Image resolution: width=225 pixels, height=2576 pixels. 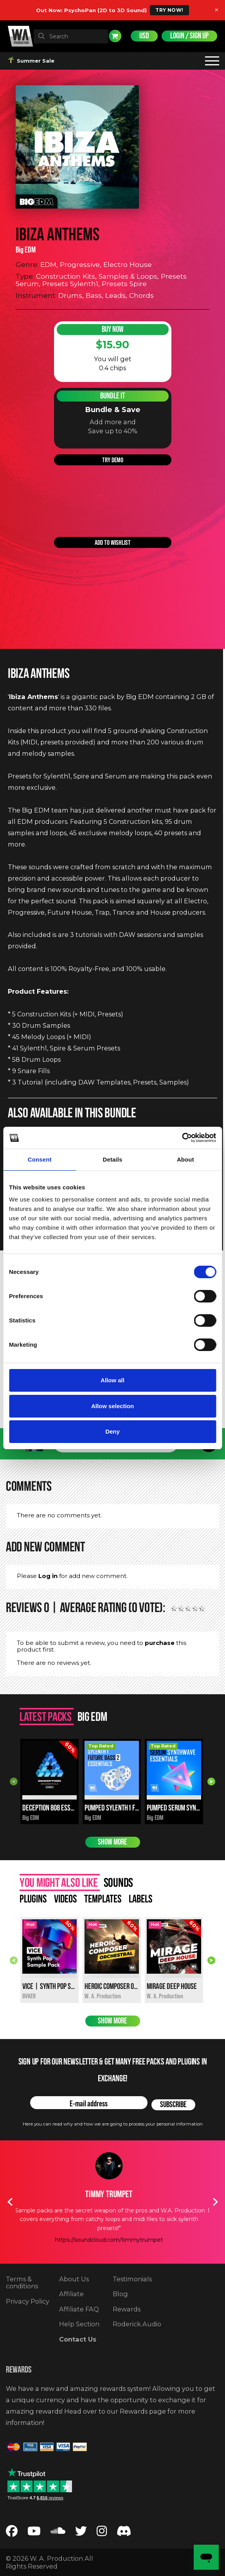 What do you see at coordinates (113, 329) in the screenshot?
I see `Buy Now` at bounding box center [113, 329].